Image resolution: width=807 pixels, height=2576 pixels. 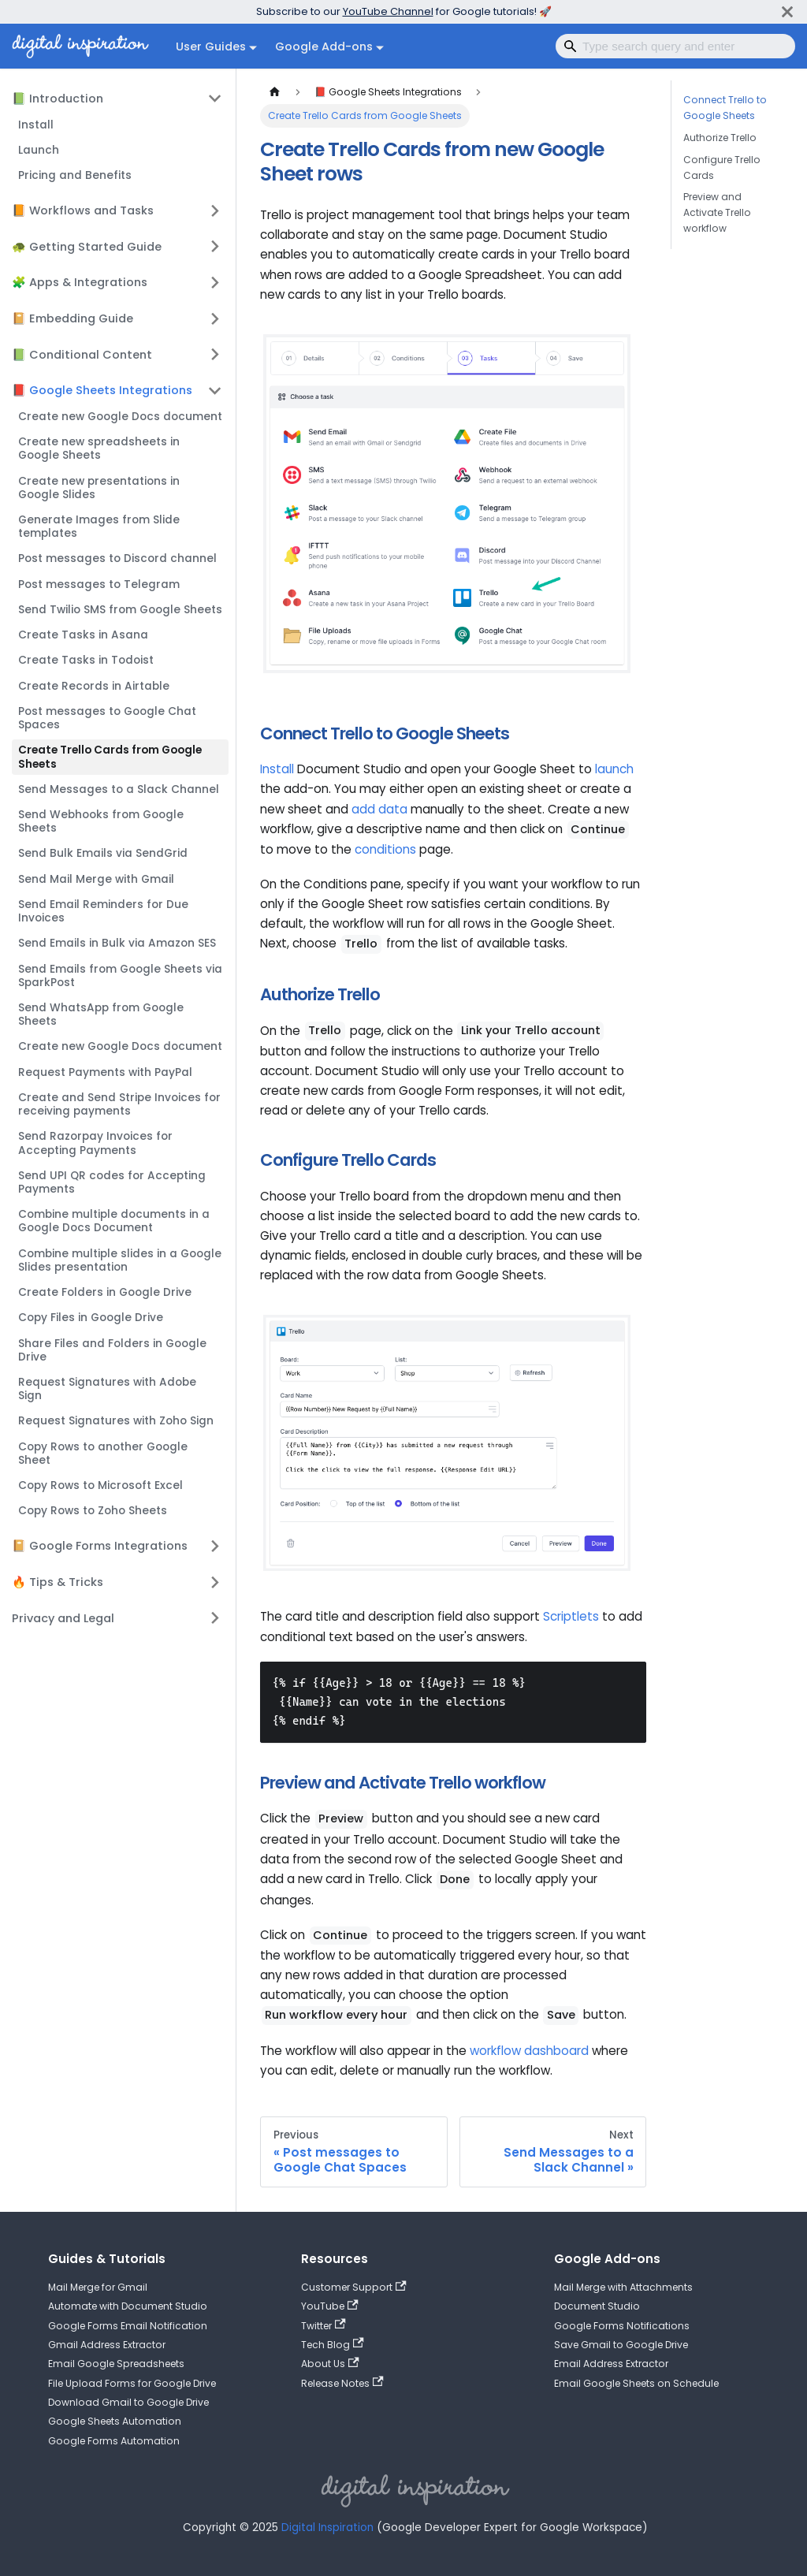 What do you see at coordinates (99, 526) in the screenshot?
I see `Generate Images from Slide templates` at bounding box center [99, 526].